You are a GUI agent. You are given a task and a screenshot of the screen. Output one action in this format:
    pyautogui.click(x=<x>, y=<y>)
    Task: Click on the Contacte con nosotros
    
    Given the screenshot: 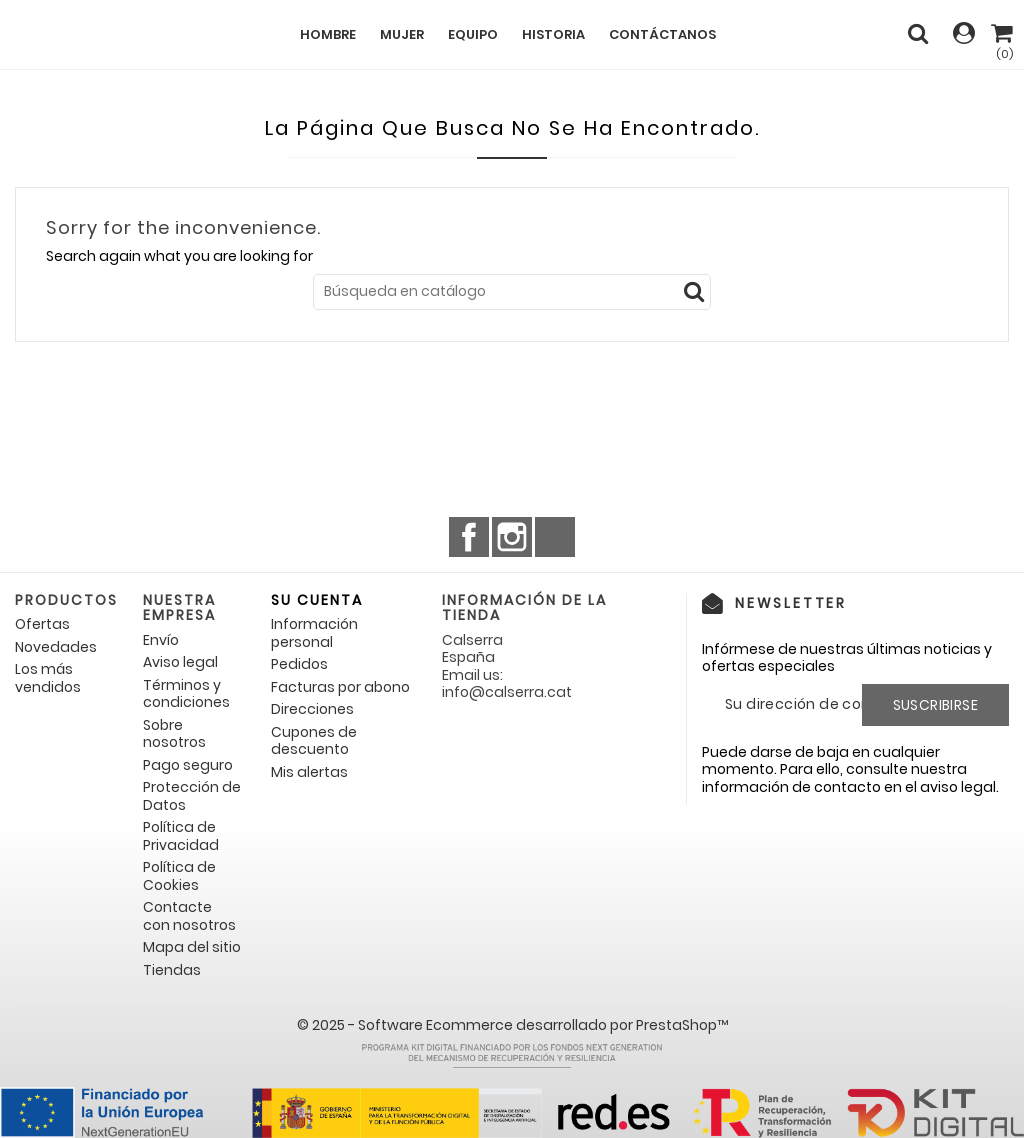 What is the action you would take?
    pyautogui.click(x=189, y=916)
    